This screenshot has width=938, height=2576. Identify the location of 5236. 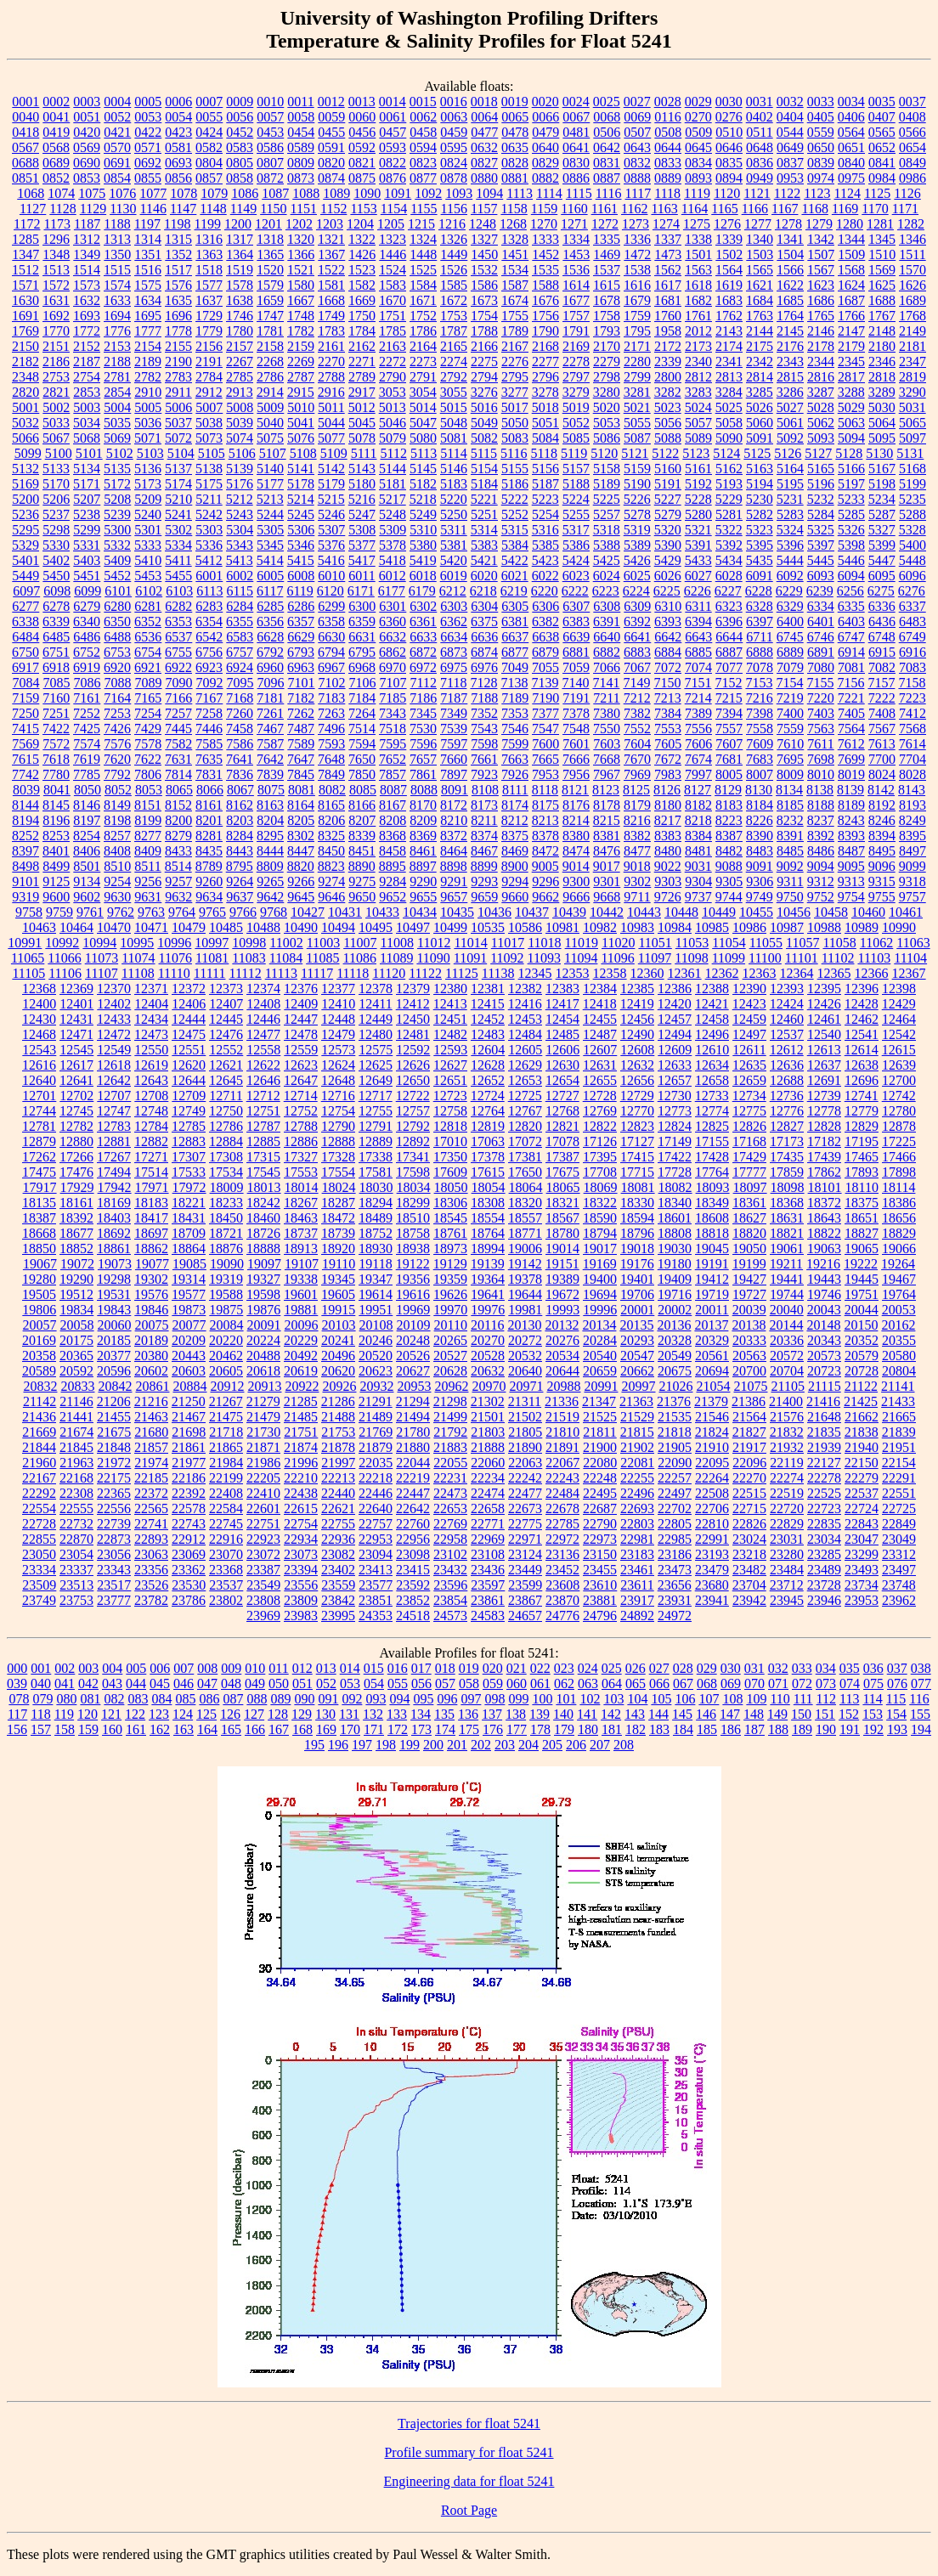
(25, 514).